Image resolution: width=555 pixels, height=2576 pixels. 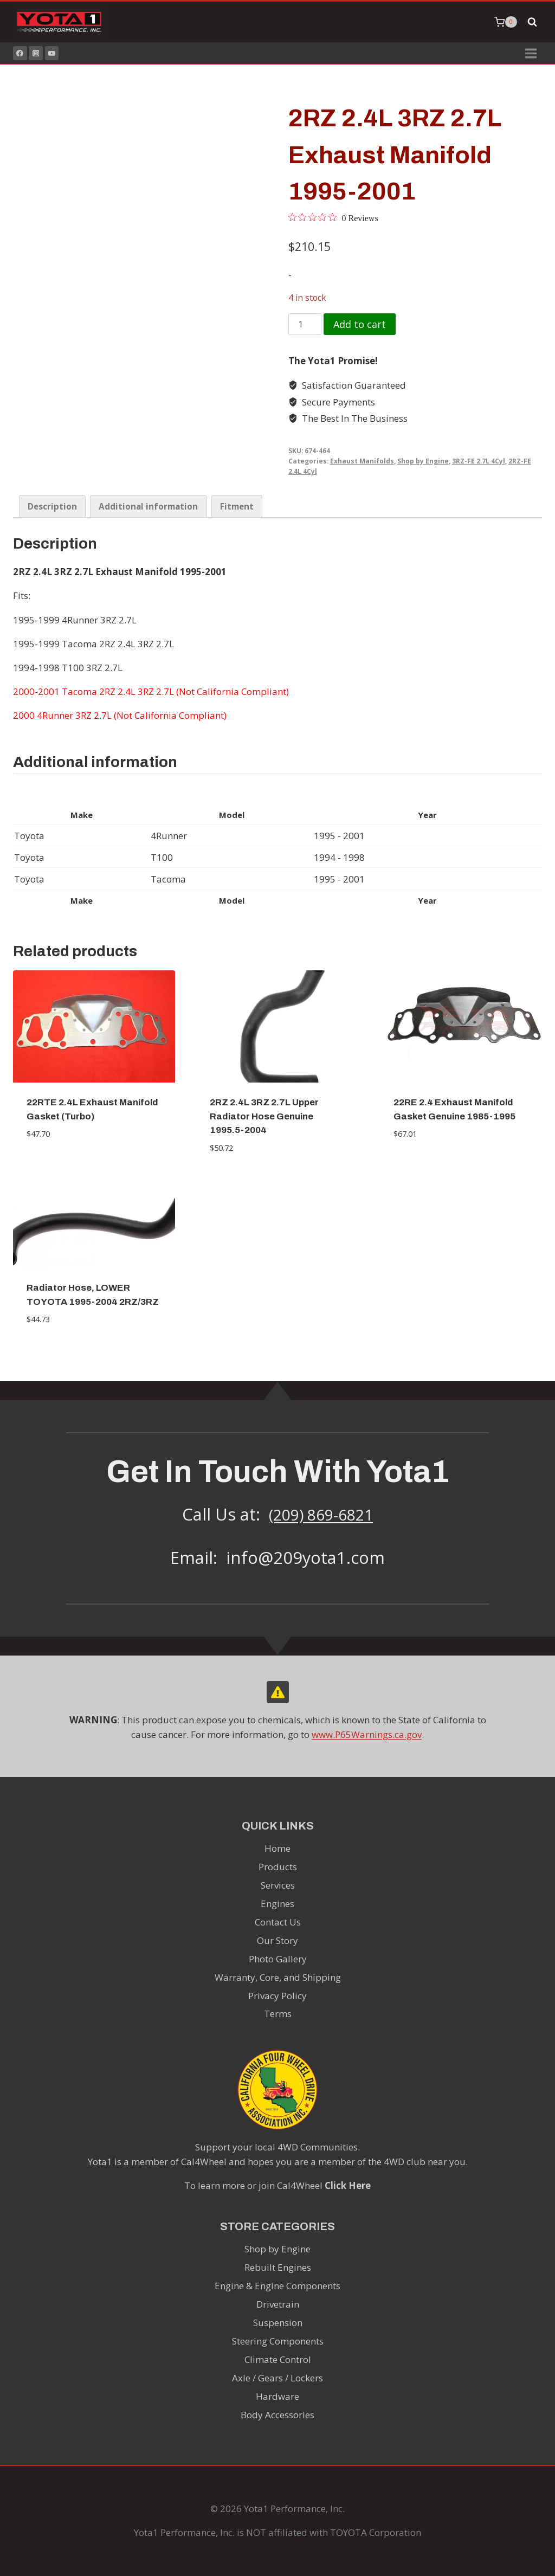 I want to click on [Product quantity], so click(x=305, y=324).